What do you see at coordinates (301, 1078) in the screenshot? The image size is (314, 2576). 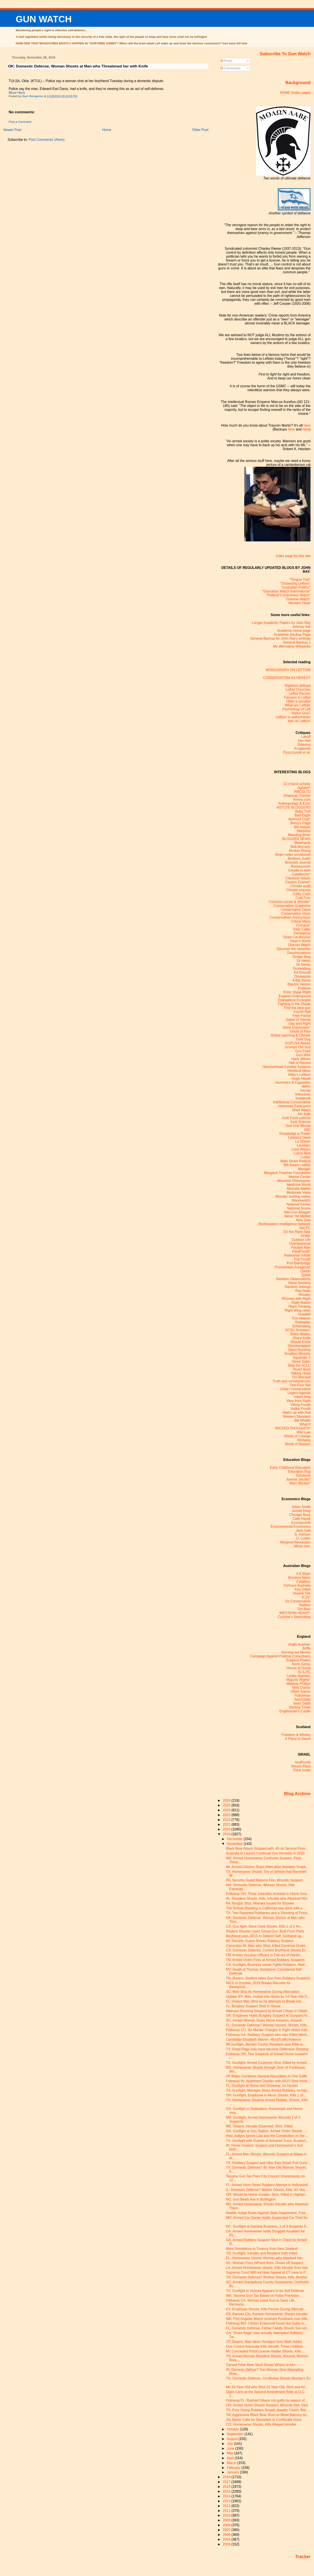 I see `Hugh Hewitt` at bounding box center [301, 1078].